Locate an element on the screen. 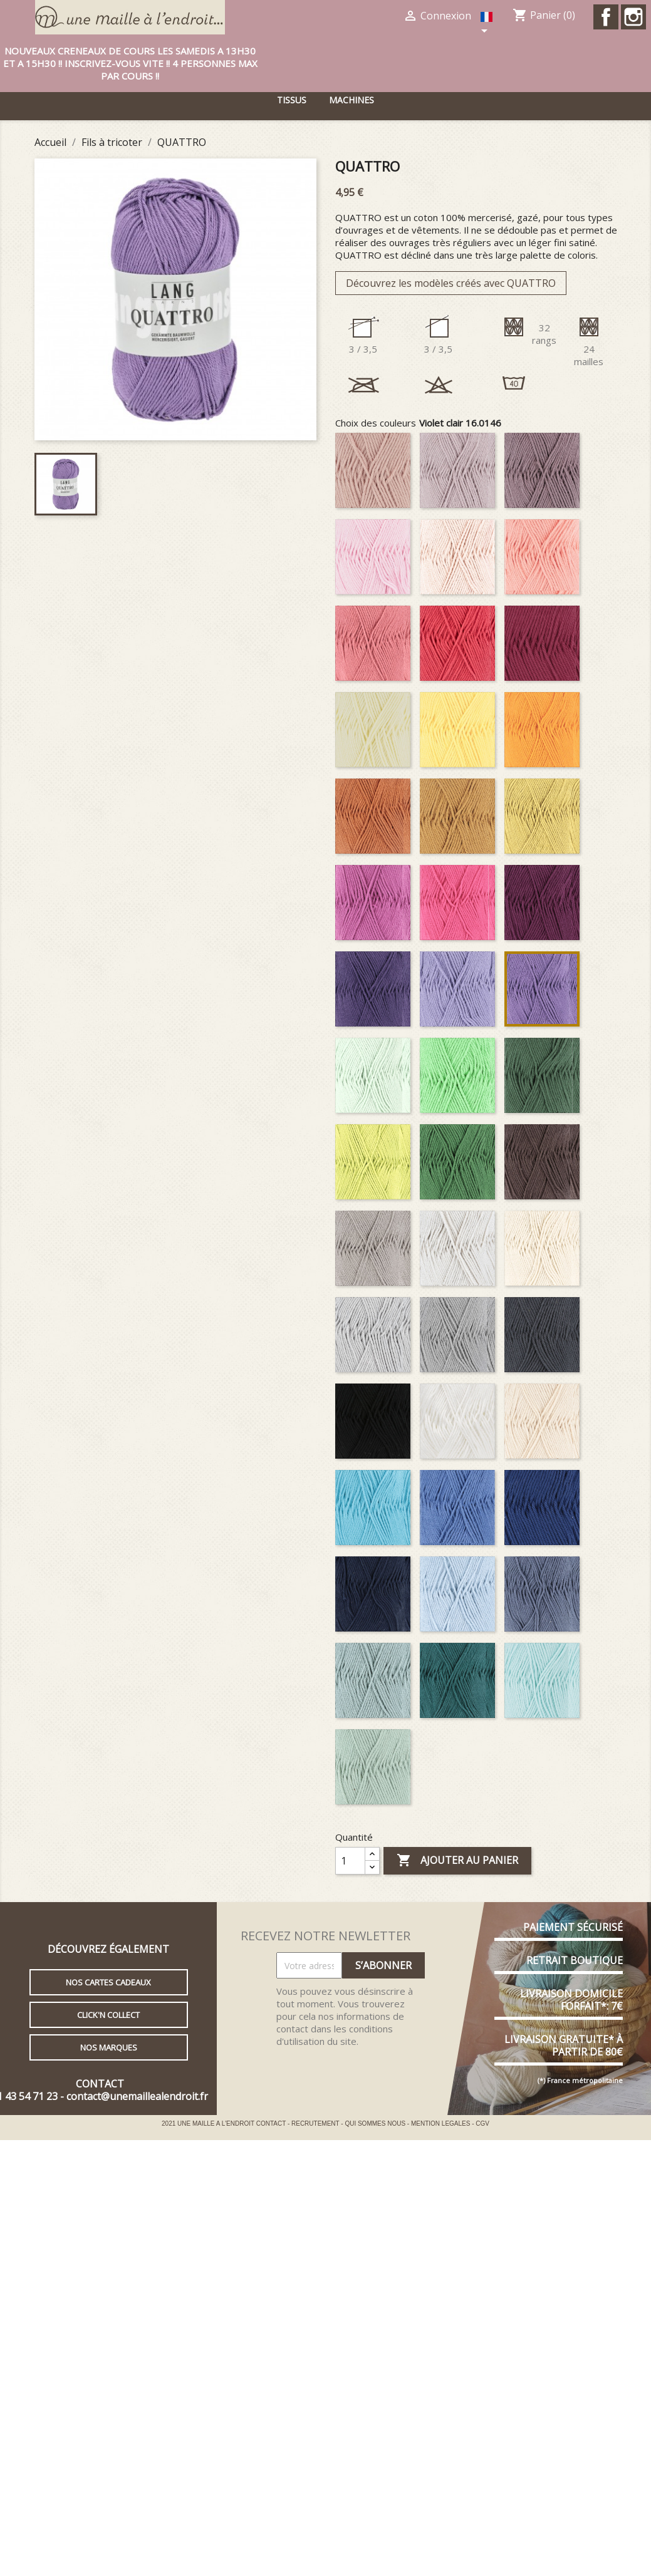  Machines is located at coordinates (351, 100).